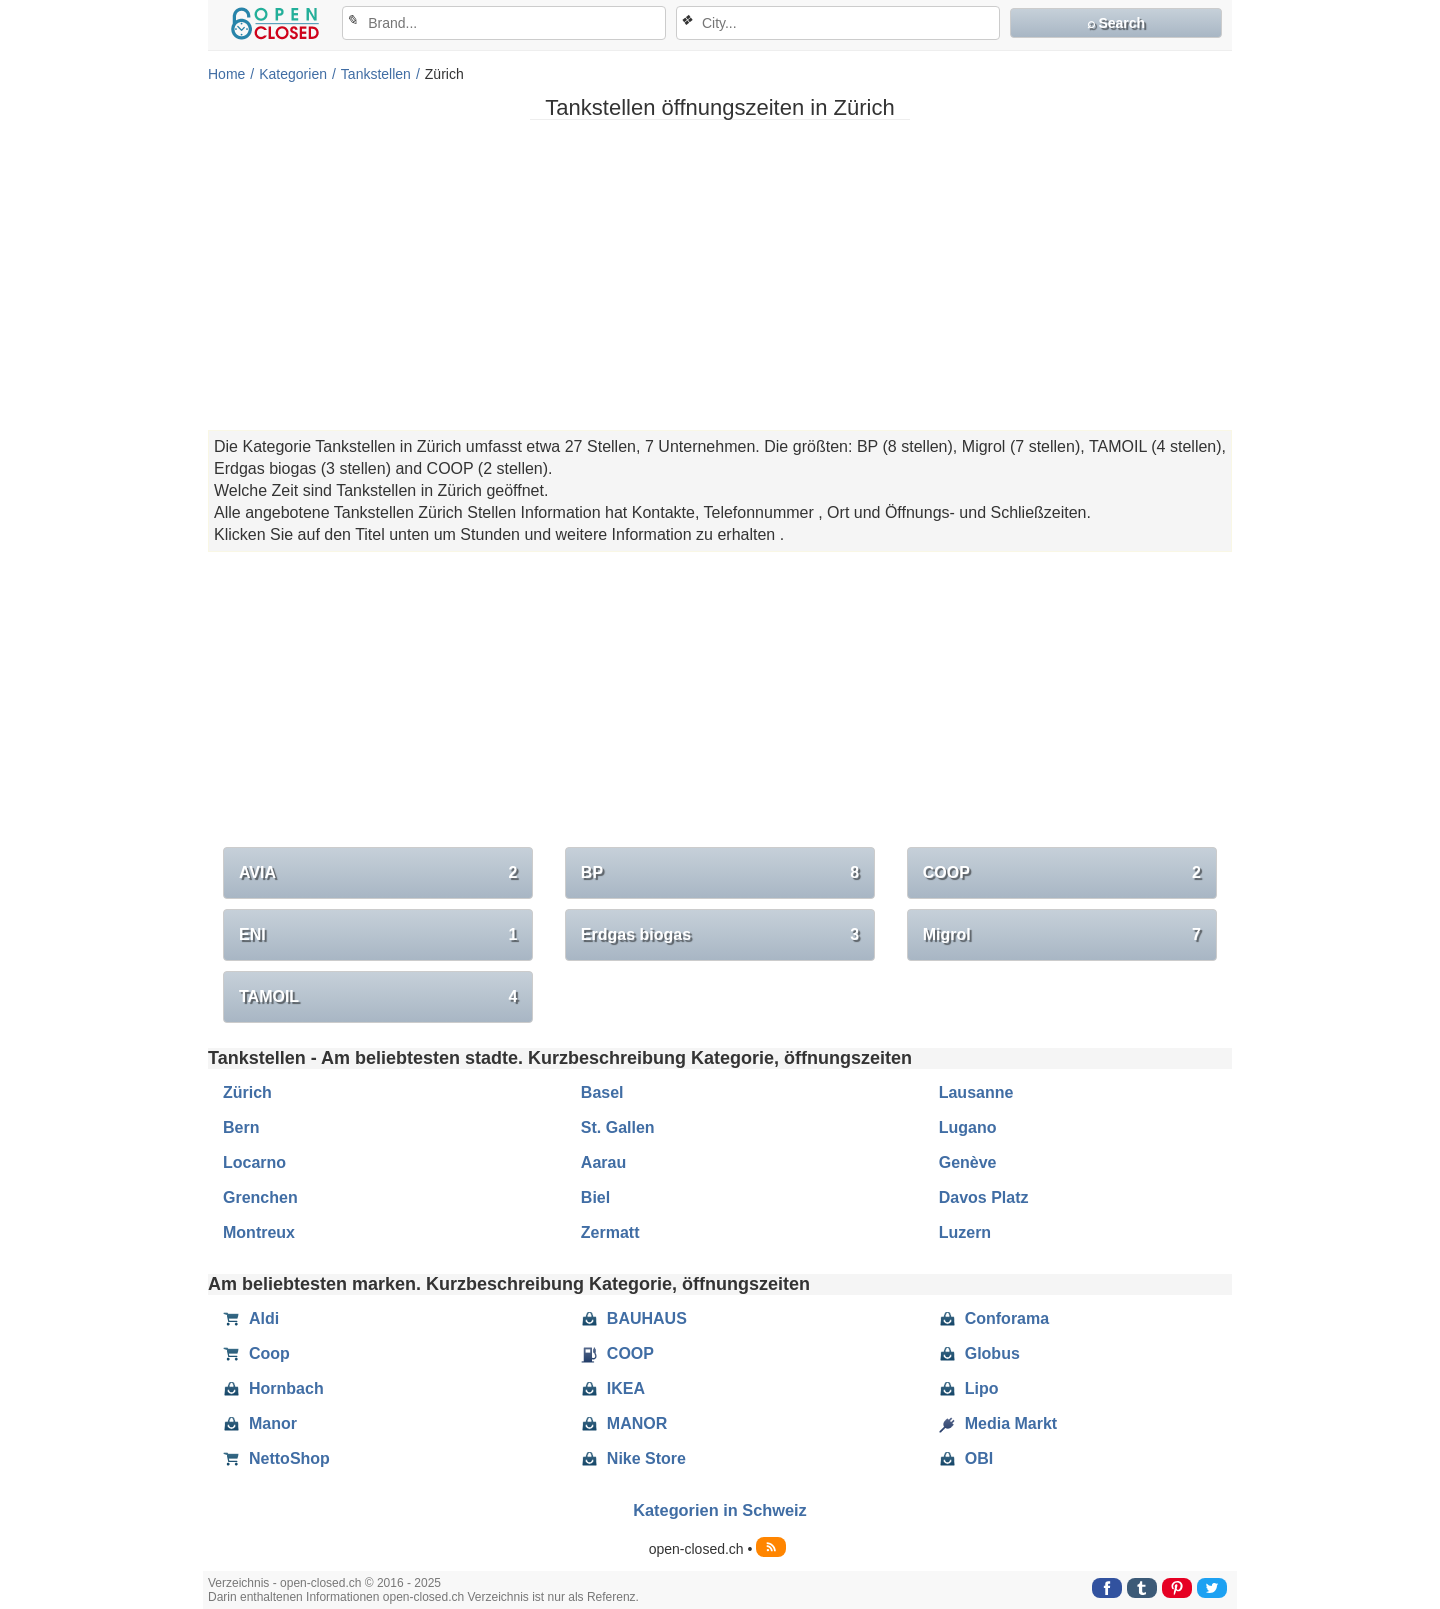 The image size is (1440, 1609). Describe the element at coordinates (968, 1162) in the screenshot. I see `Genève` at that location.